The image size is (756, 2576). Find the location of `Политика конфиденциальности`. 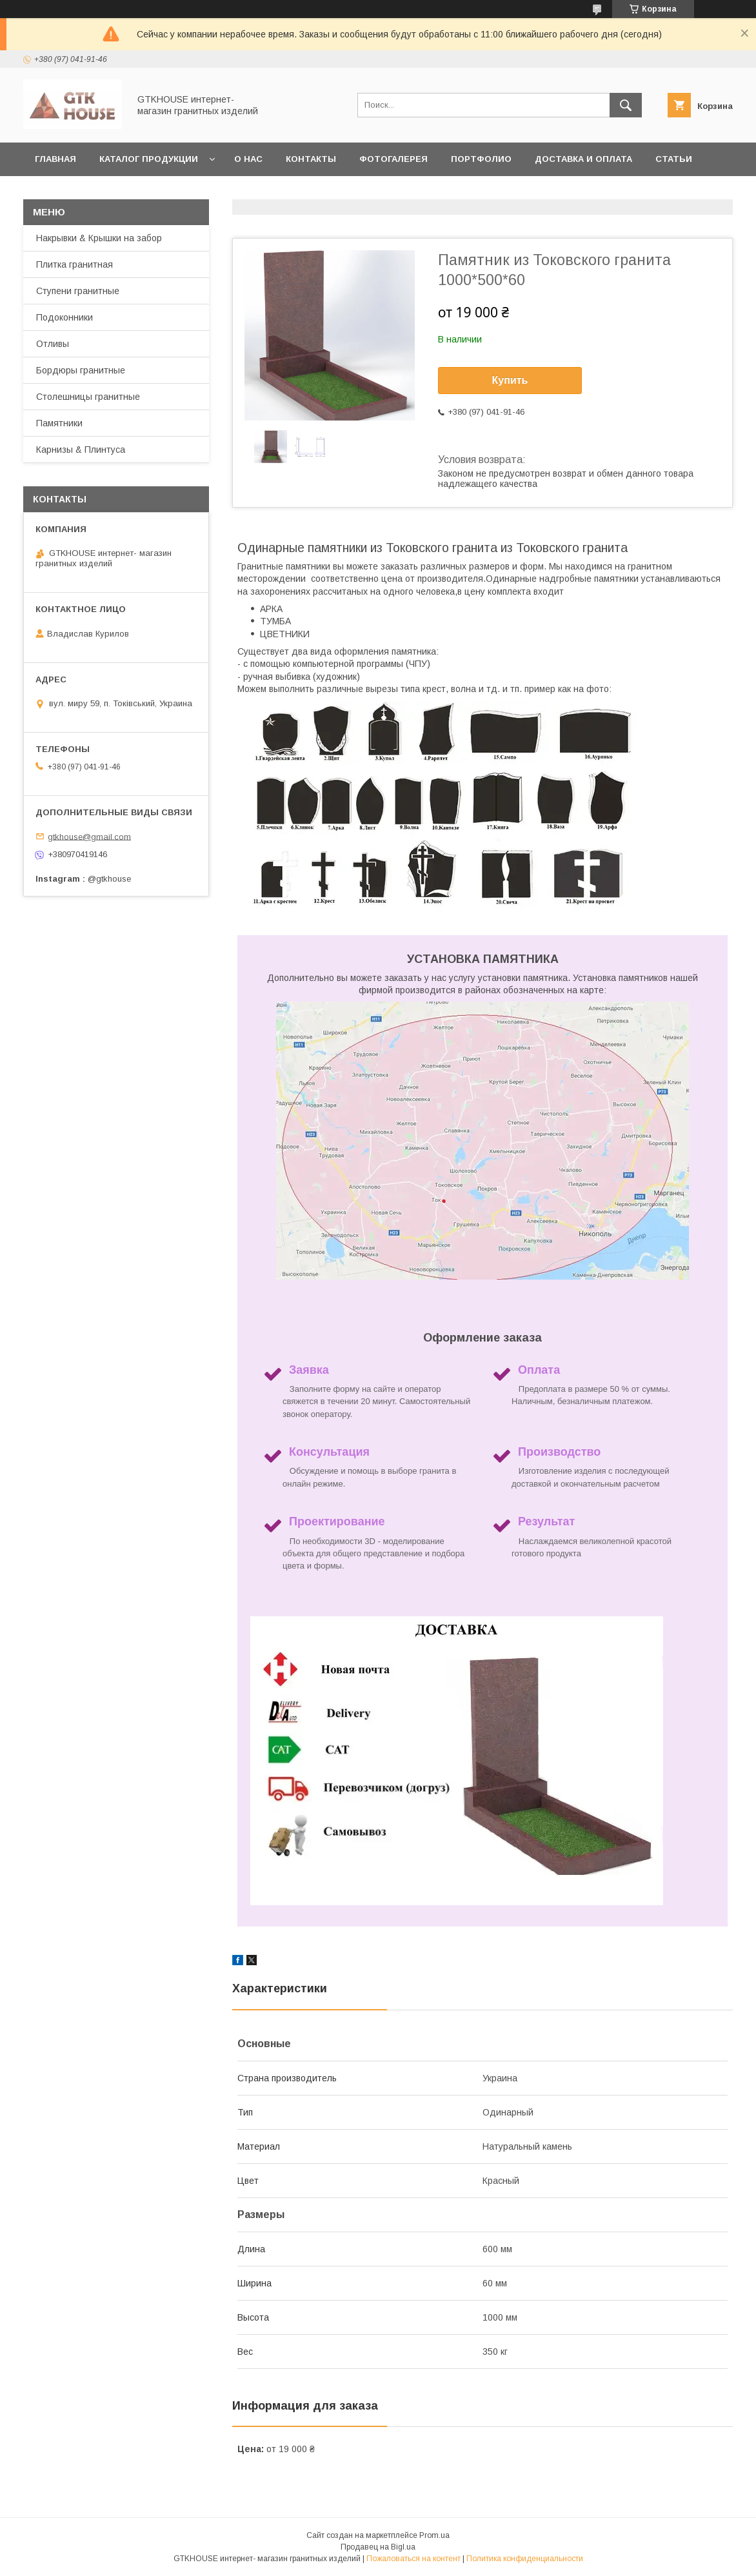

Политика конфиденциальности is located at coordinates (524, 2558).